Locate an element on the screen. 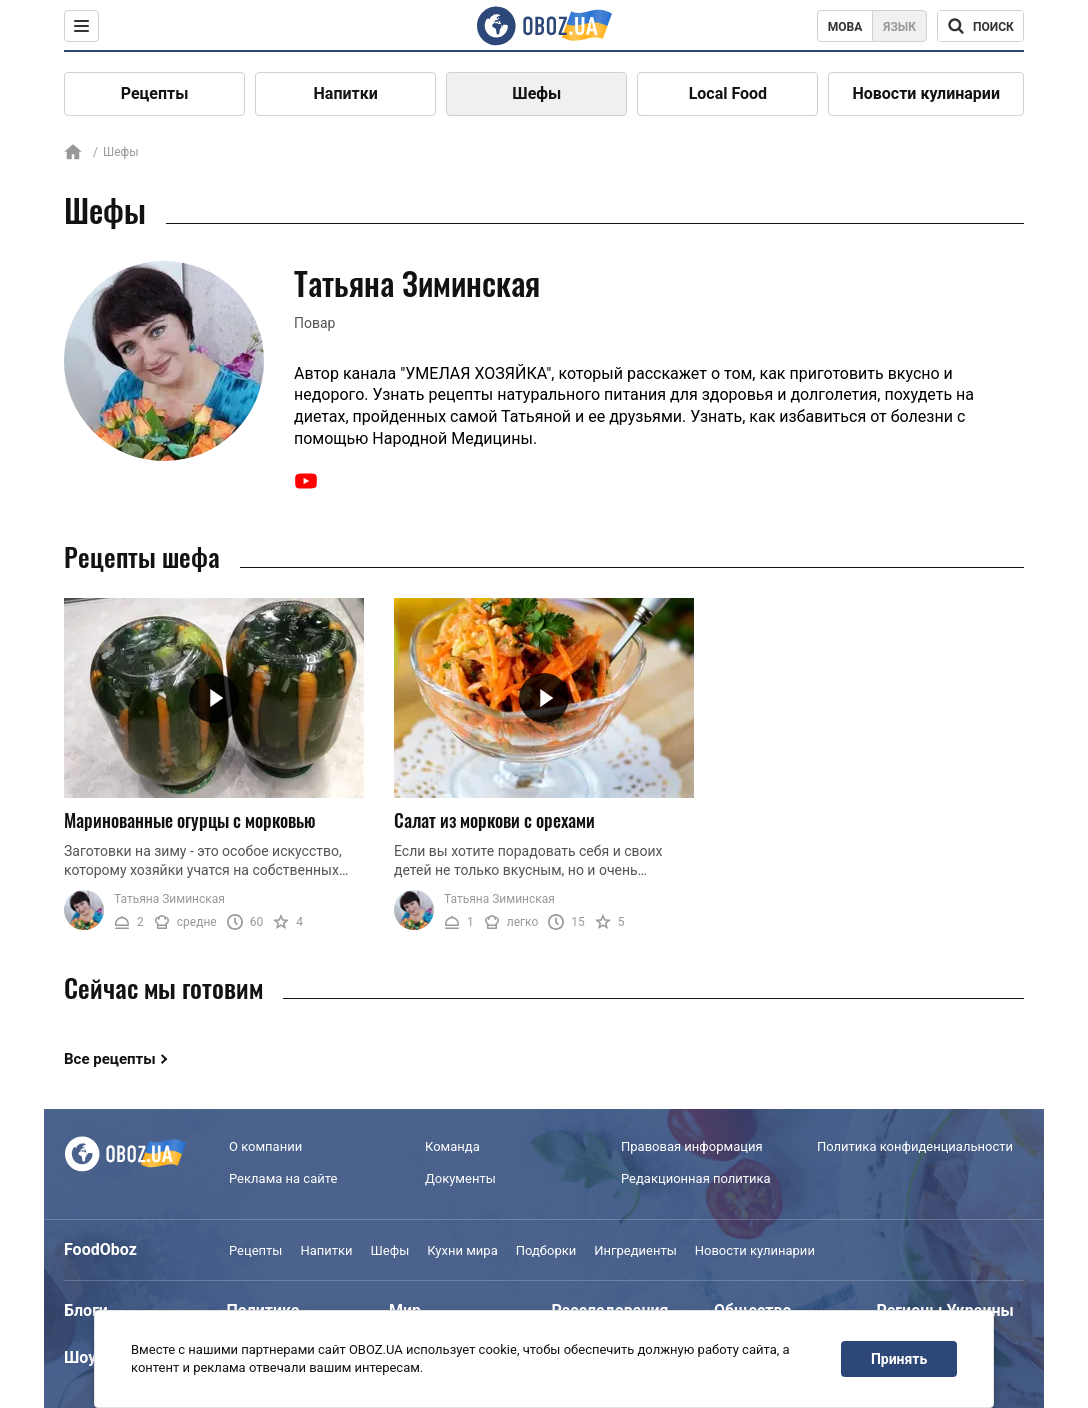 The height and width of the screenshot is (1408, 1088). Все рецепты is located at coordinates (110, 1059).